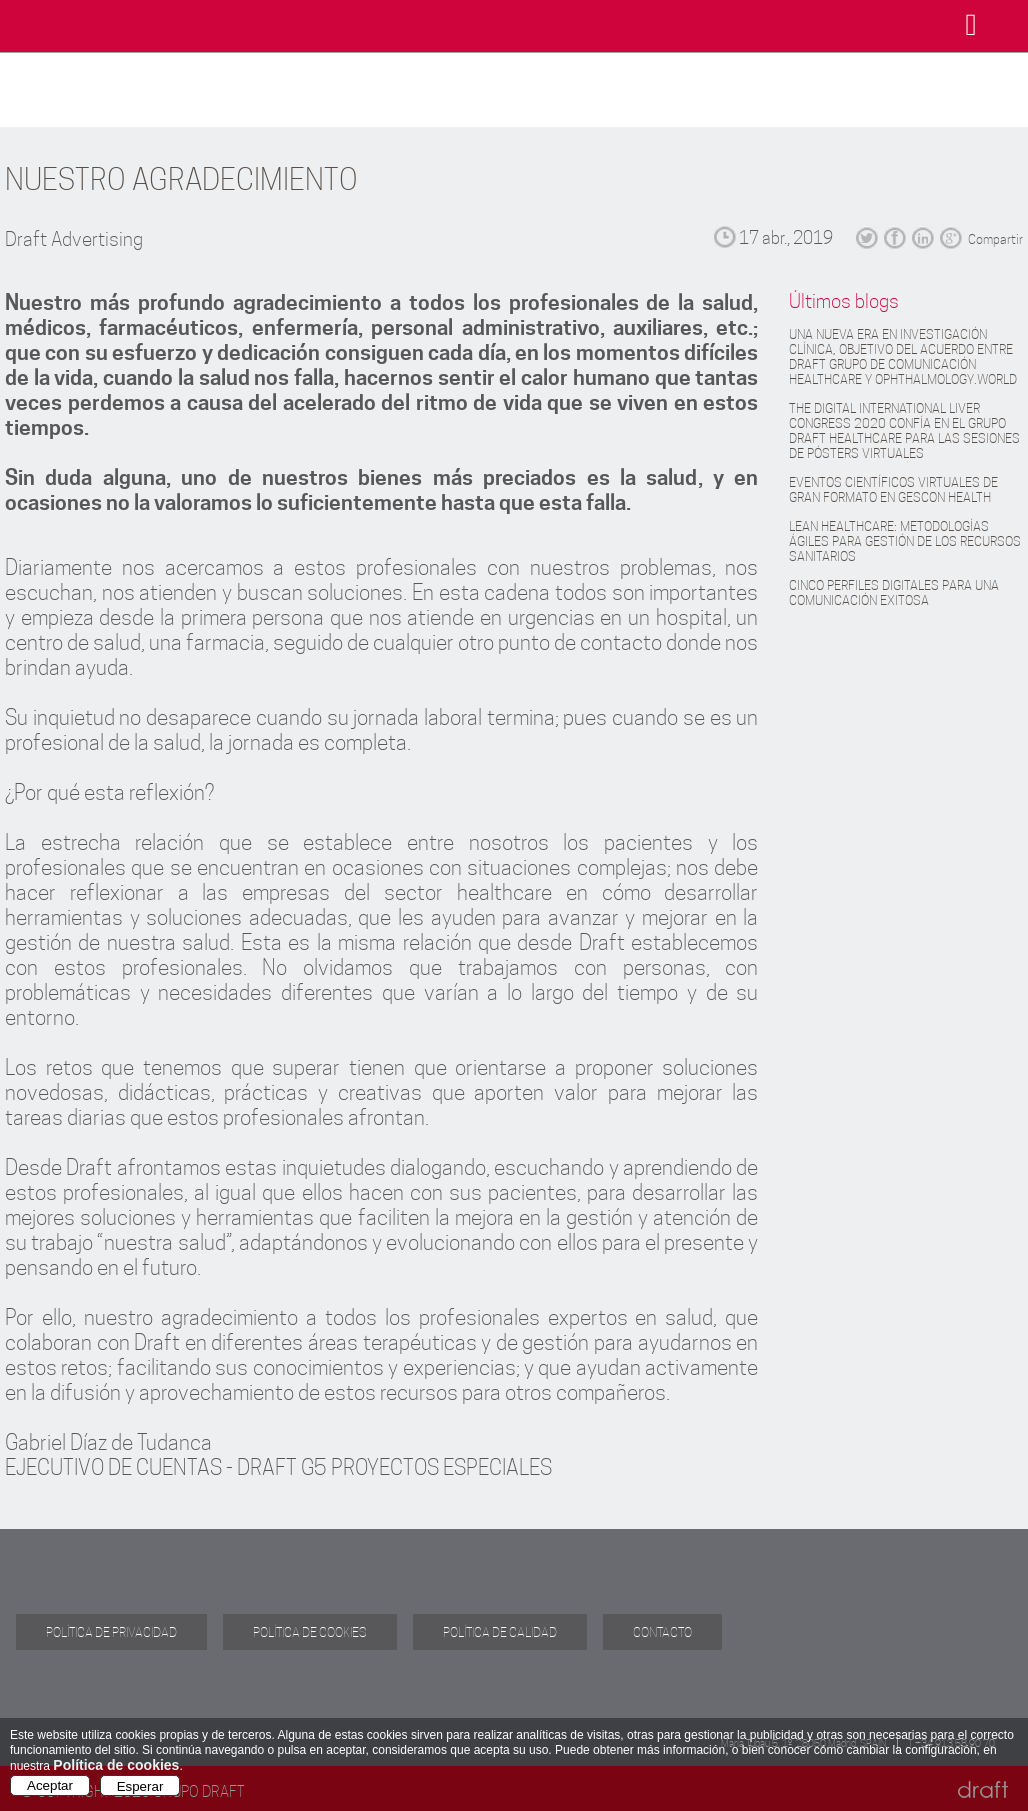 The image size is (1028, 1811). What do you see at coordinates (662, 1632) in the screenshot?
I see `CONTACTO` at bounding box center [662, 1632].